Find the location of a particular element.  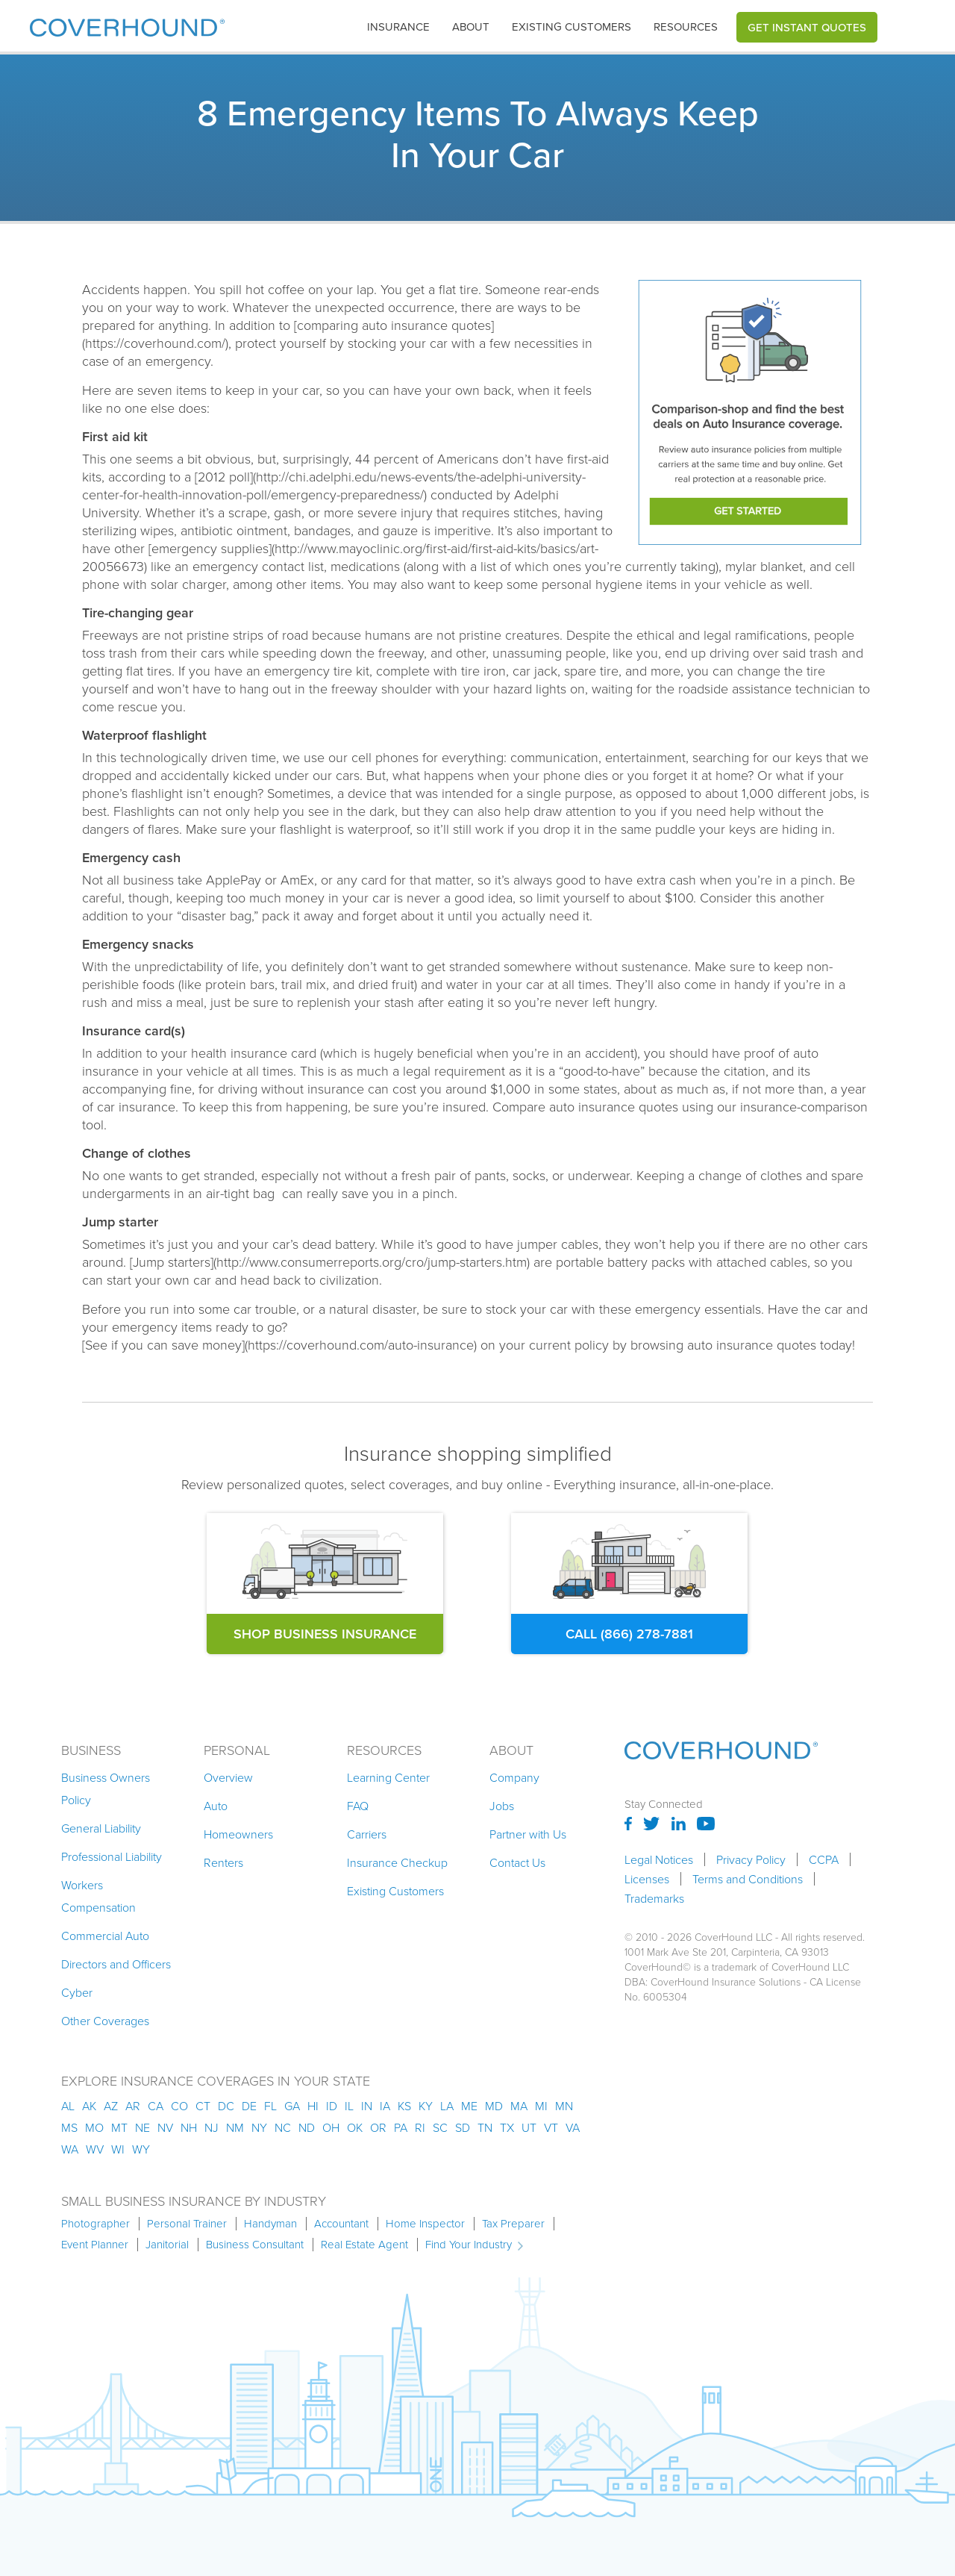

Event Planner is located at coordinates (94, 2244).